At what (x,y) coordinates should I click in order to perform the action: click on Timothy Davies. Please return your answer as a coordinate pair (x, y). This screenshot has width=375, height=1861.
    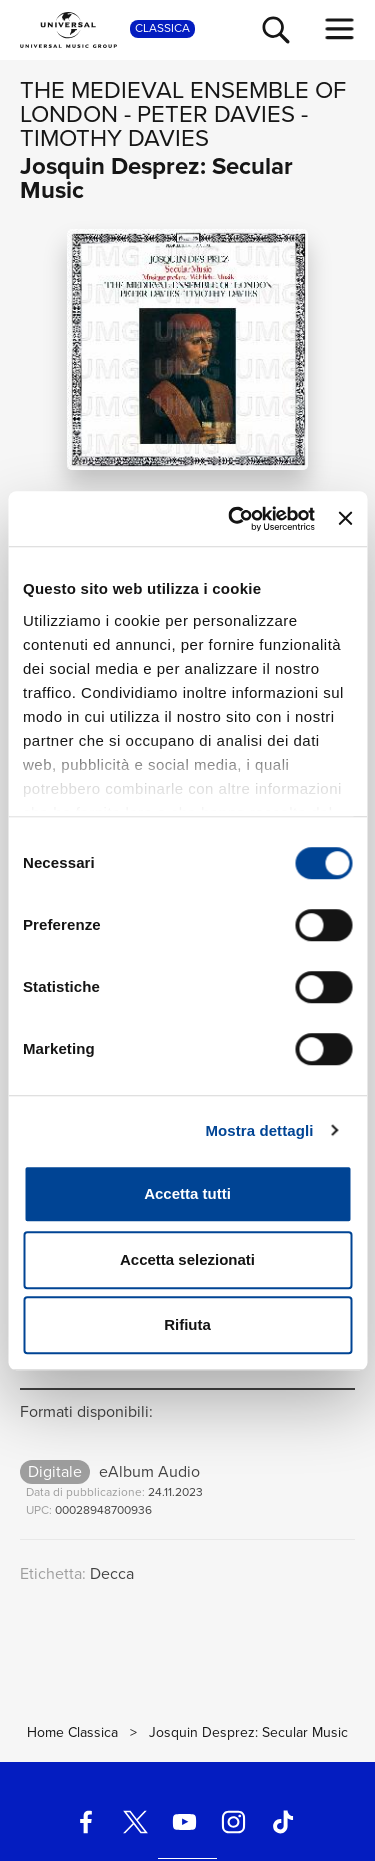
    Looking at the image, I should click on (114, 138).